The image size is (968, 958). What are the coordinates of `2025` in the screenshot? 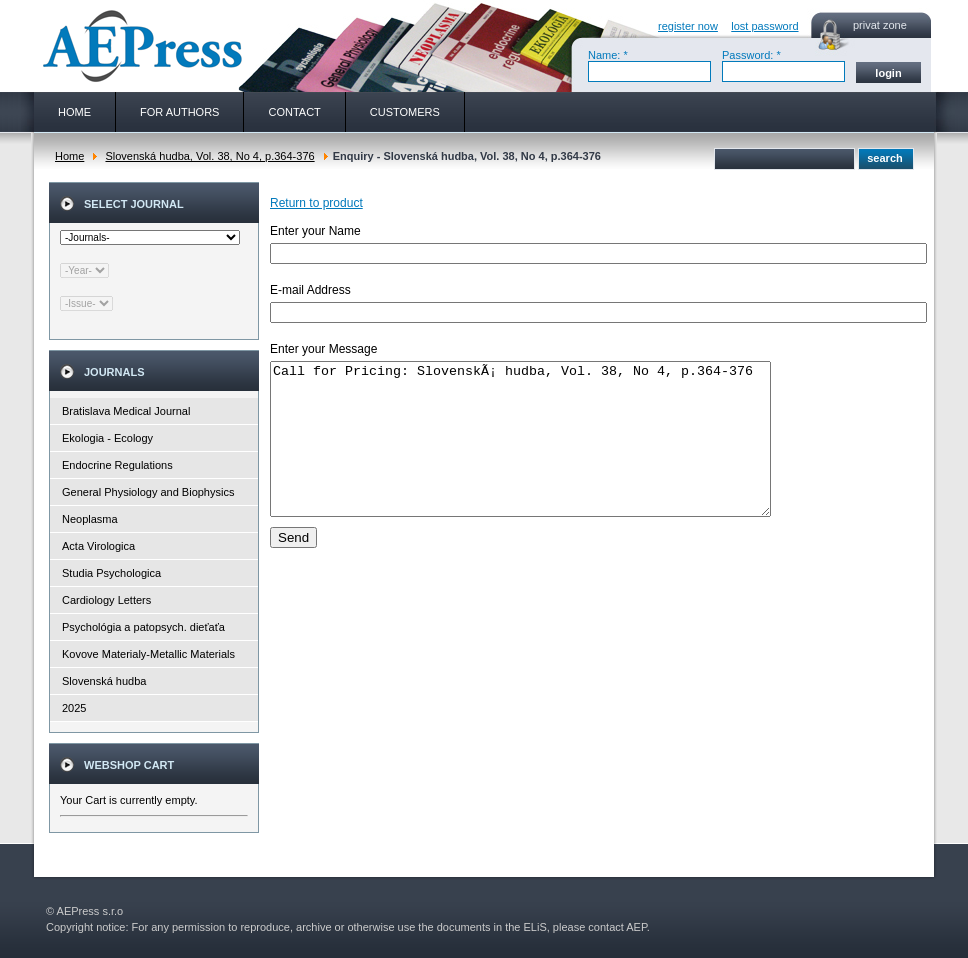 It's located at (74, 708).